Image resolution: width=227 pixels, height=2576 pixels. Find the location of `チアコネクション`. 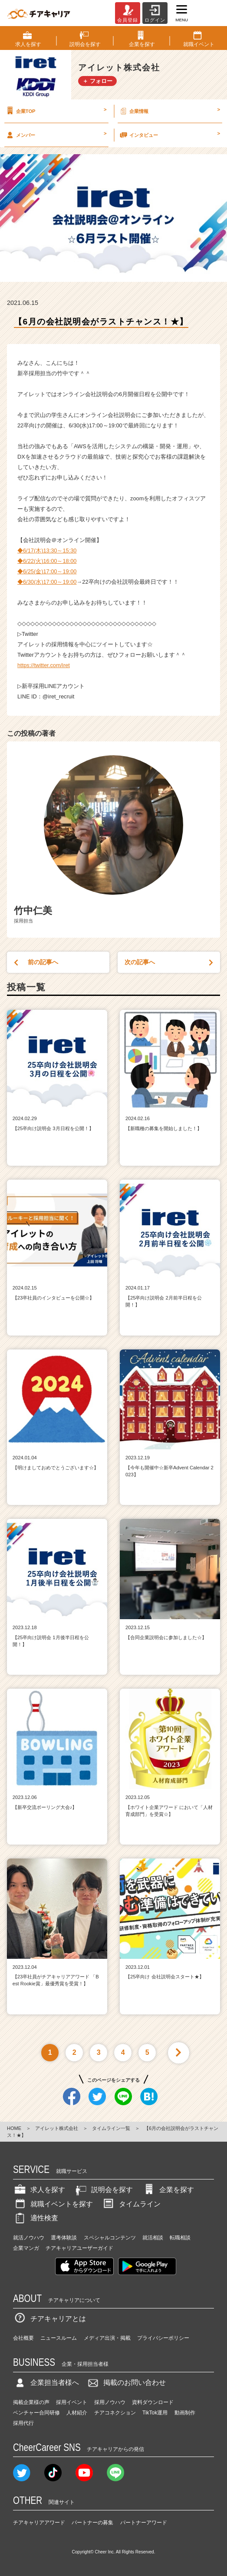

チアコネクション is located at coordinates (115, 2413).